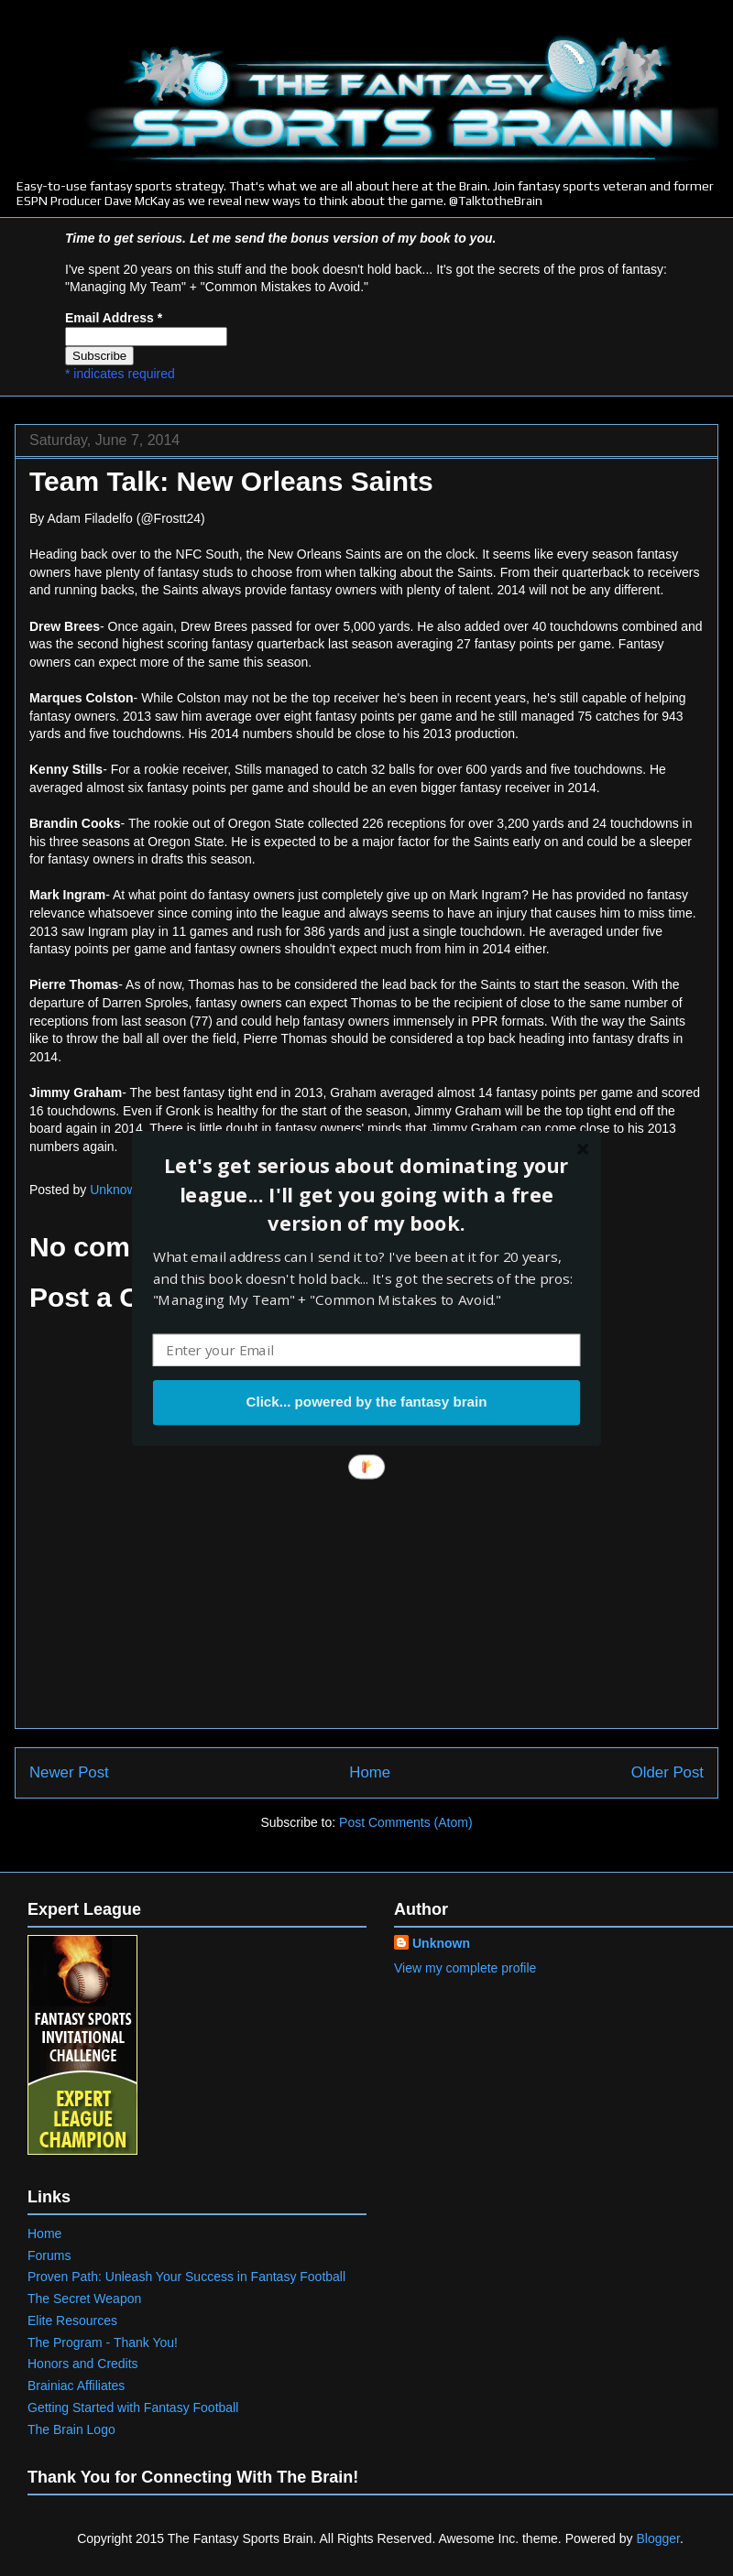 The height and width of the screenshot is (2576, 733). I want to click on [button], so click(366, 1194).